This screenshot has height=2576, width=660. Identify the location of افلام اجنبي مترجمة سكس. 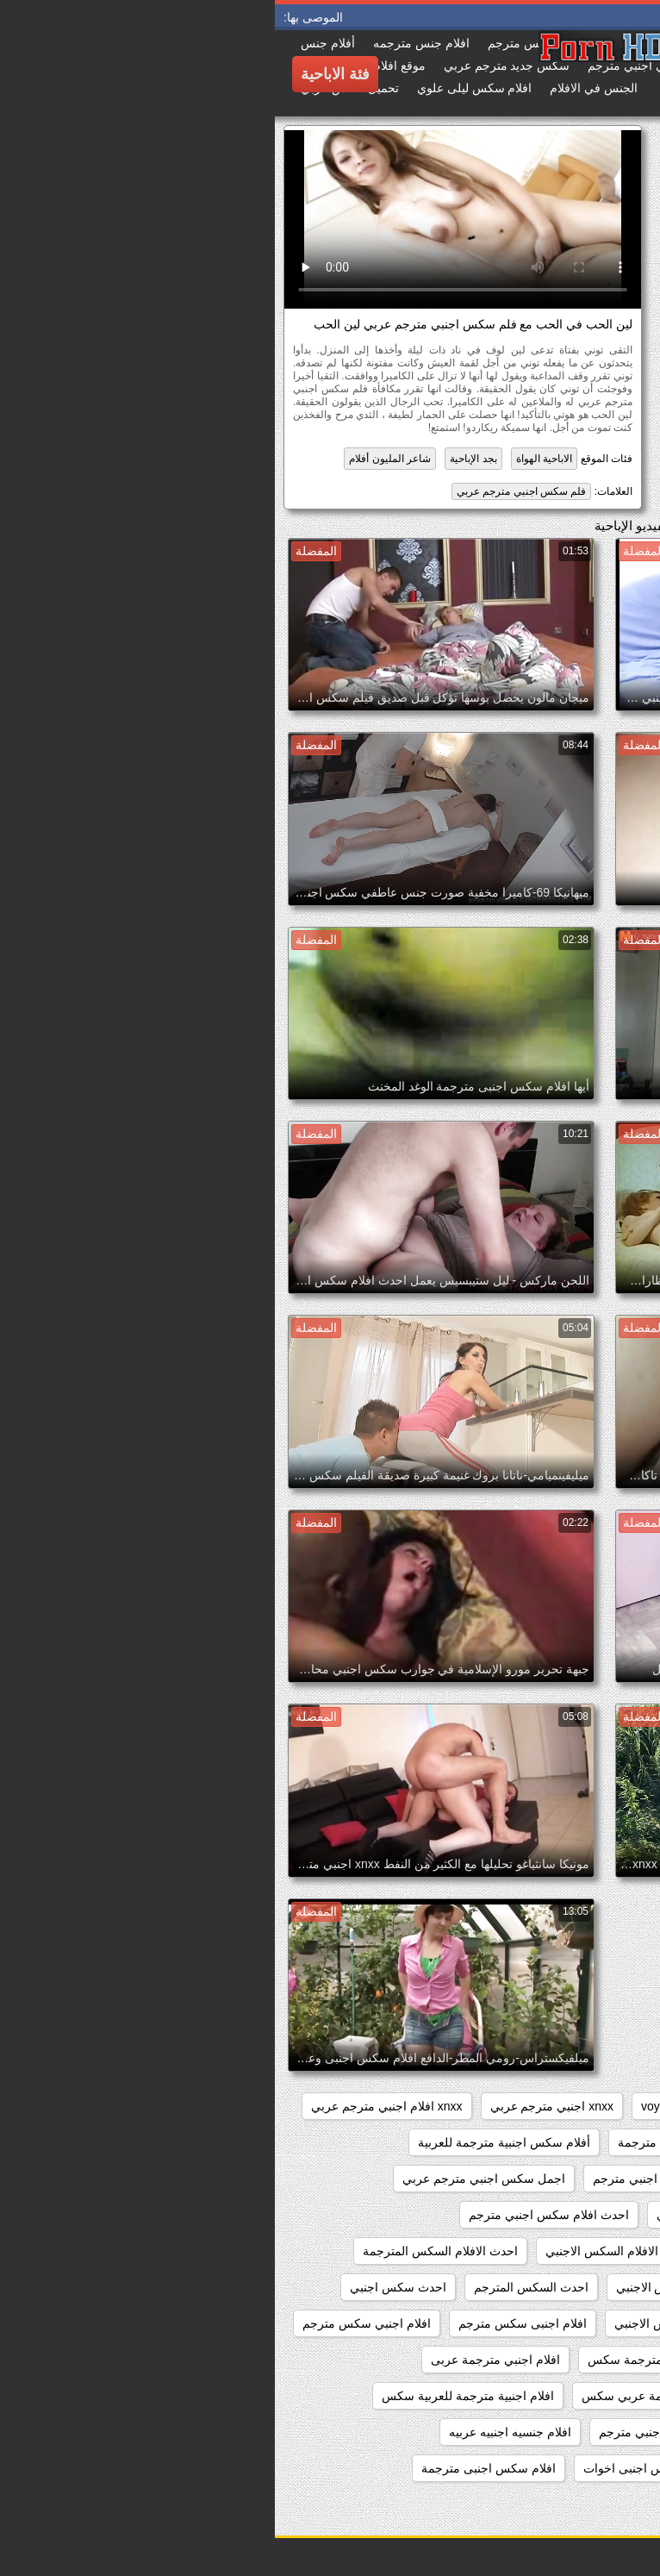
(380, 2360).